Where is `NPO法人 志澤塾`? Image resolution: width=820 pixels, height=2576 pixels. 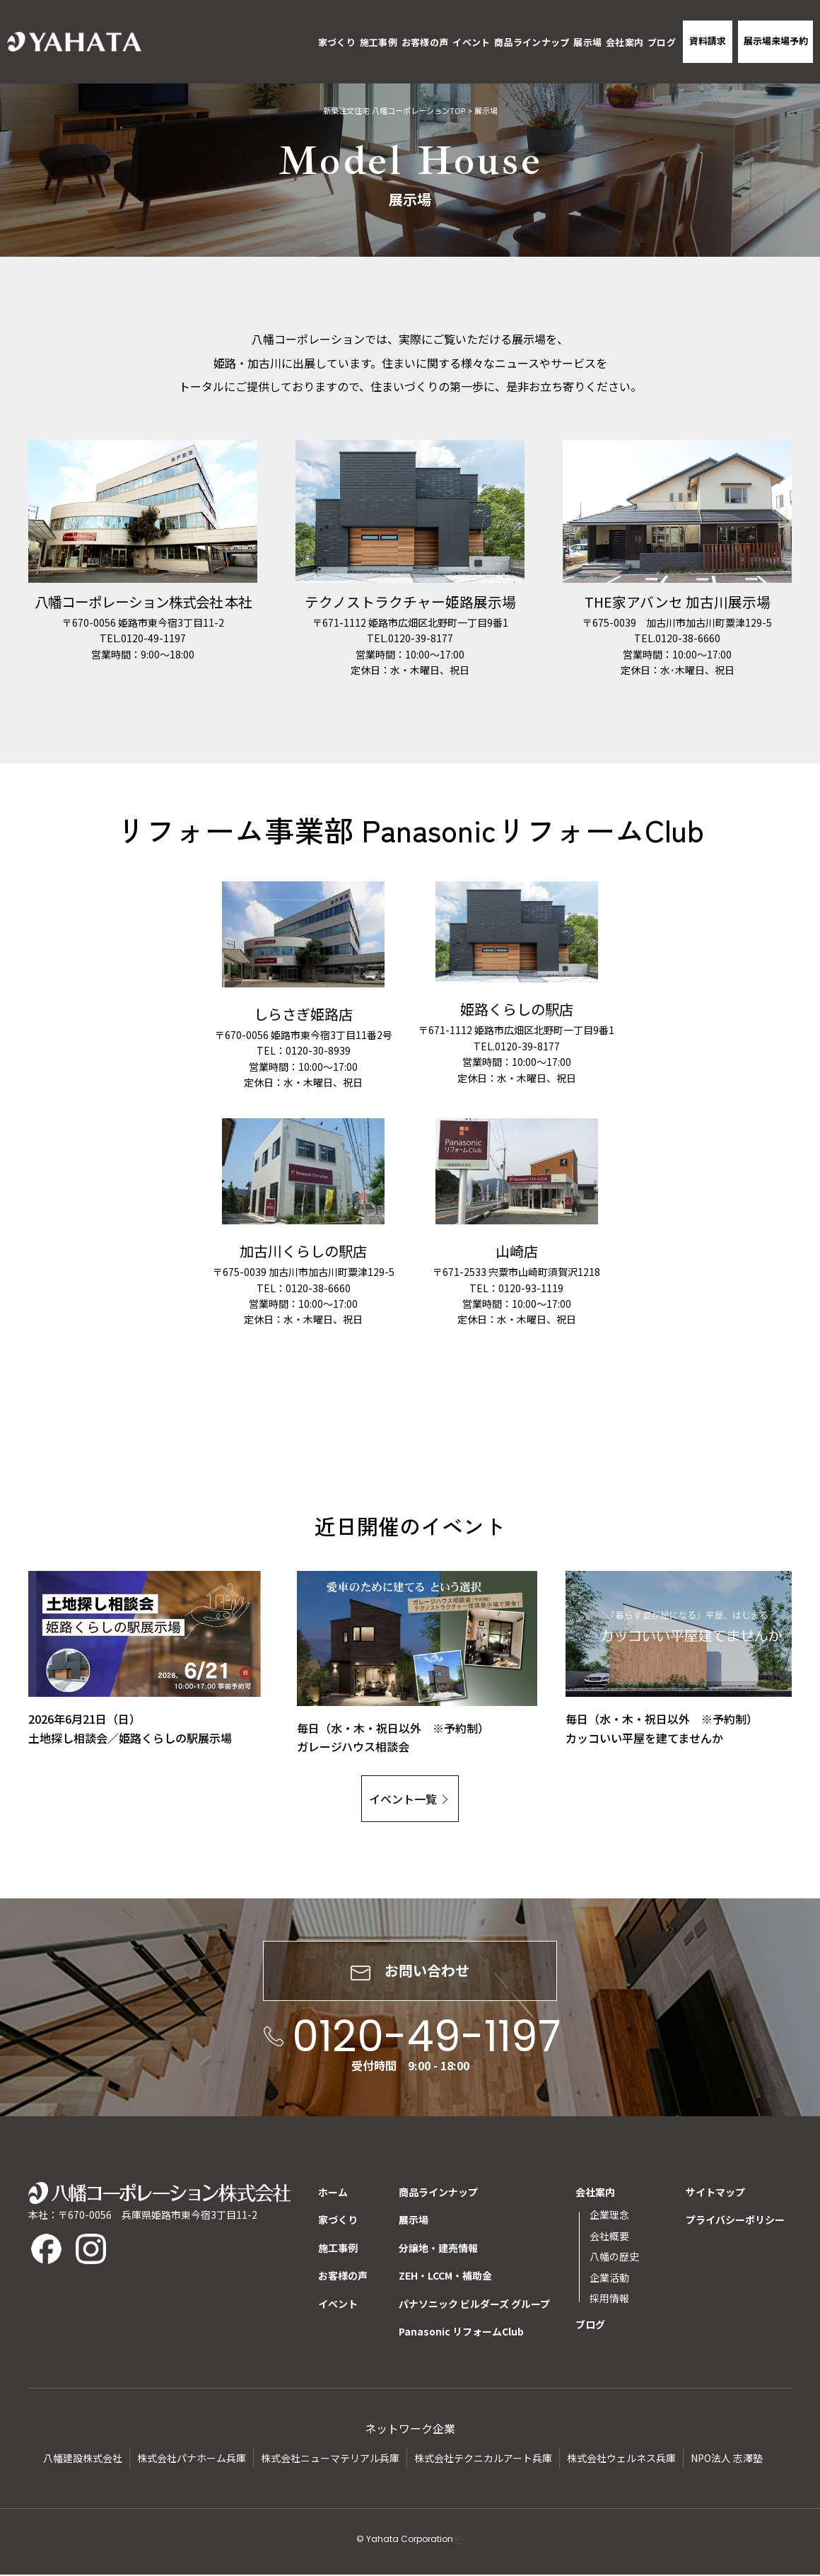
NPO法人 志澤塾 is located at coordinates (727, 2459).